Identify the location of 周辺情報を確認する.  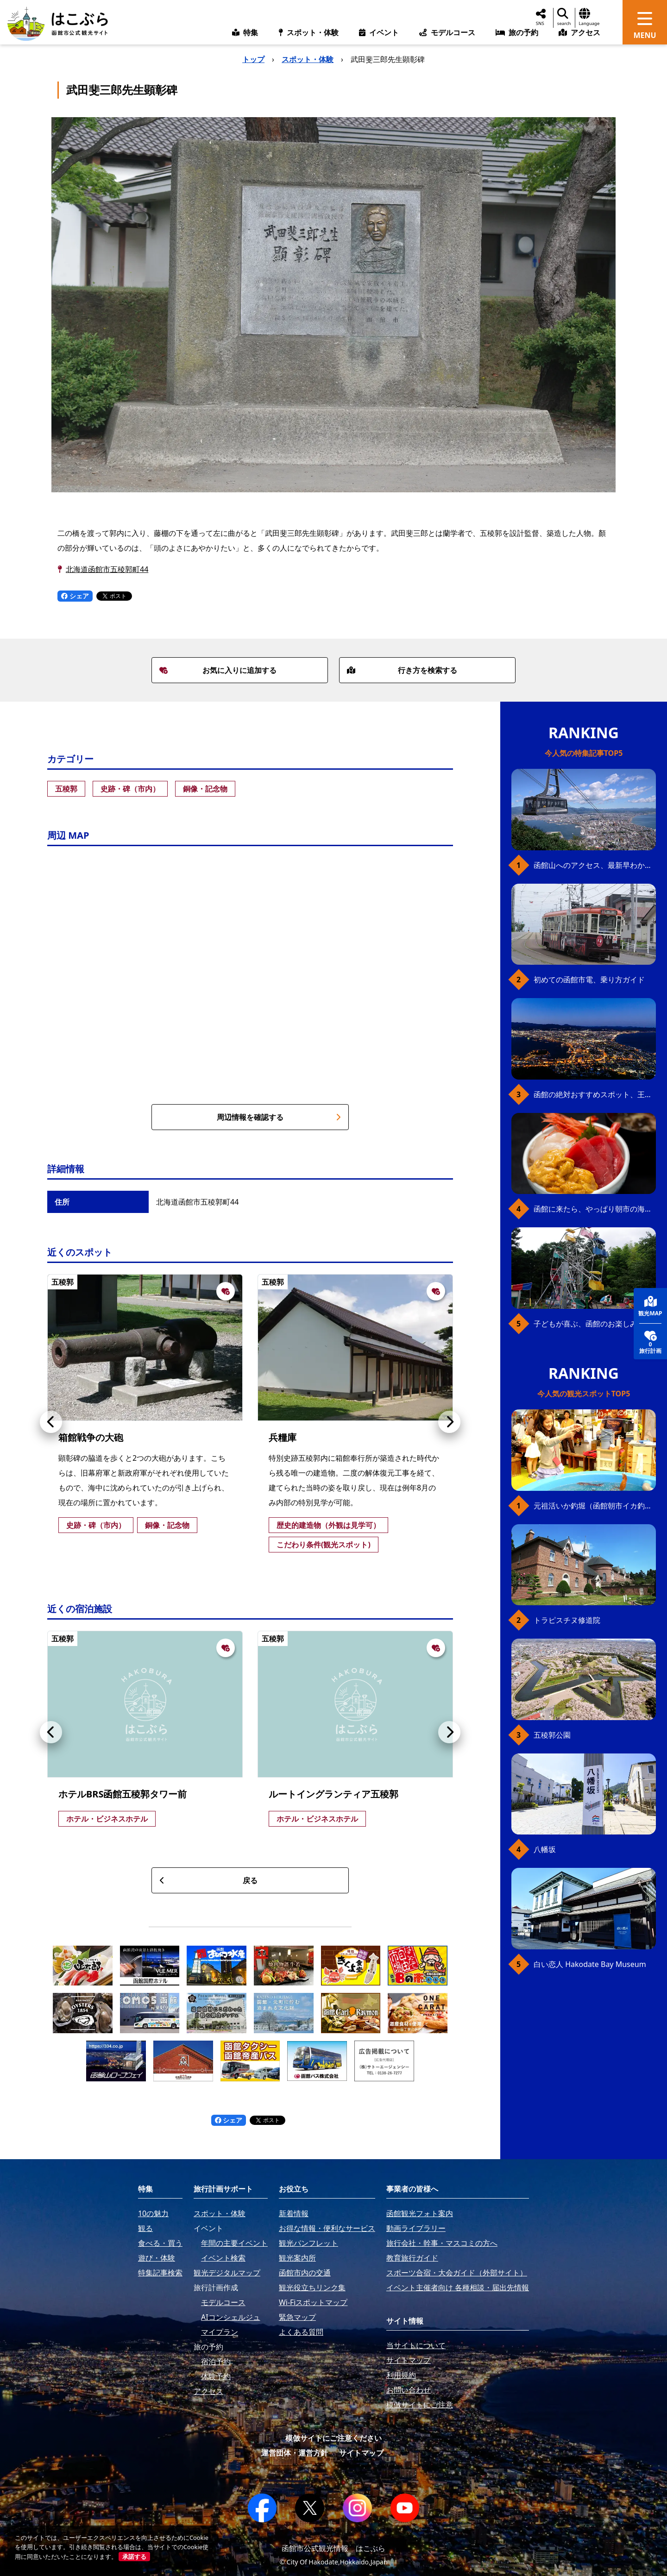
(279, 1117).